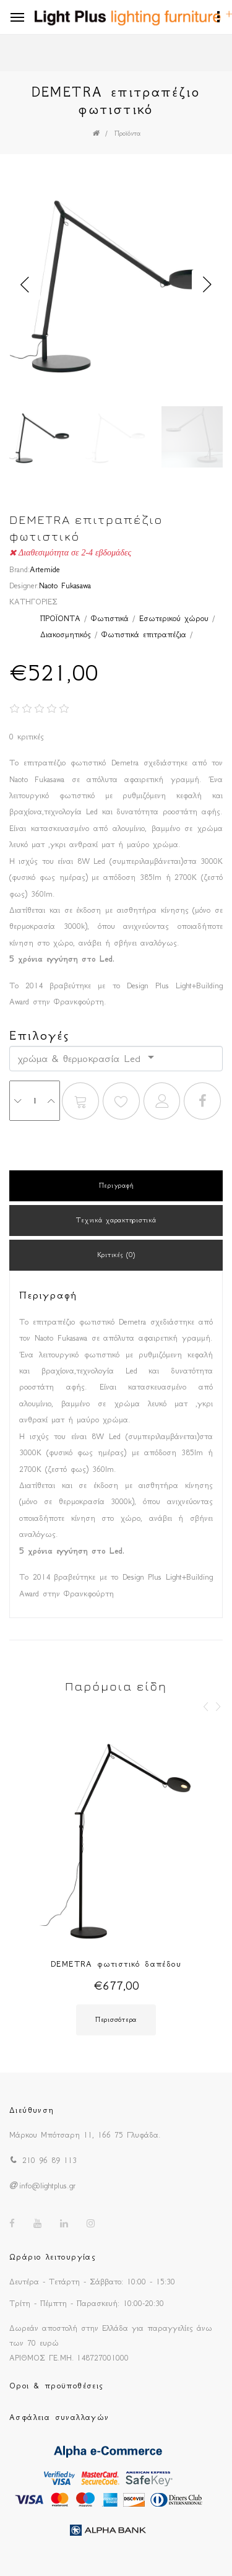  What do you see at coordinates (24, 284) in the screenshot?
I see `Previous [button]` at bounding box center [24, 284].